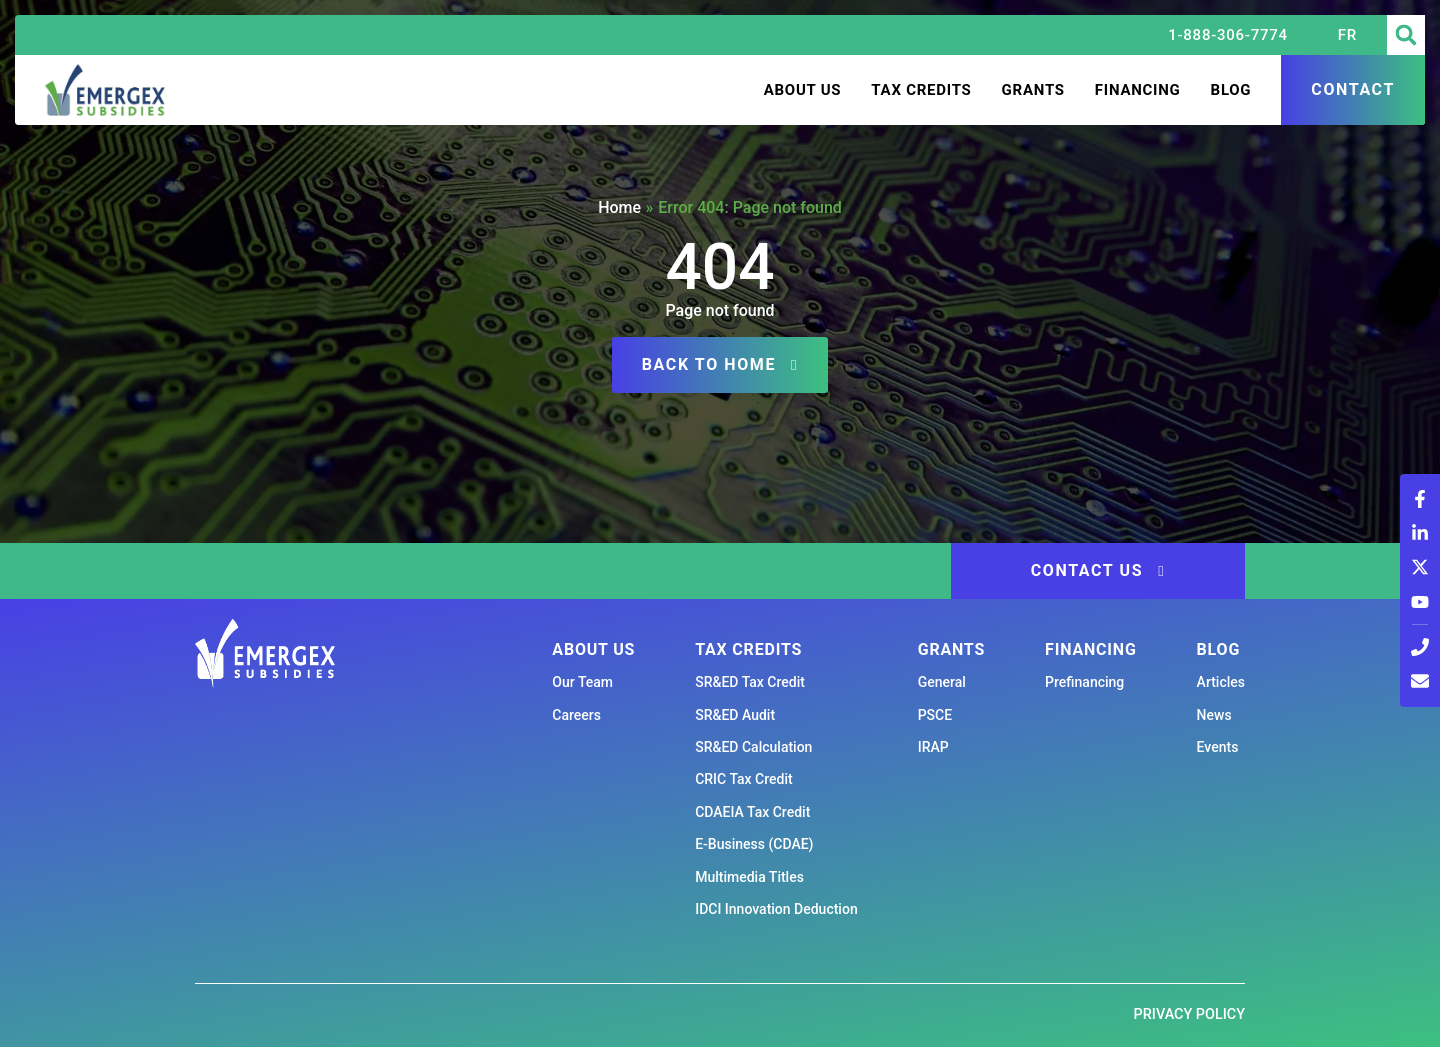  Describe the element at coordinates (935, 715) in the screenshot. I see `PSCE` at that location.